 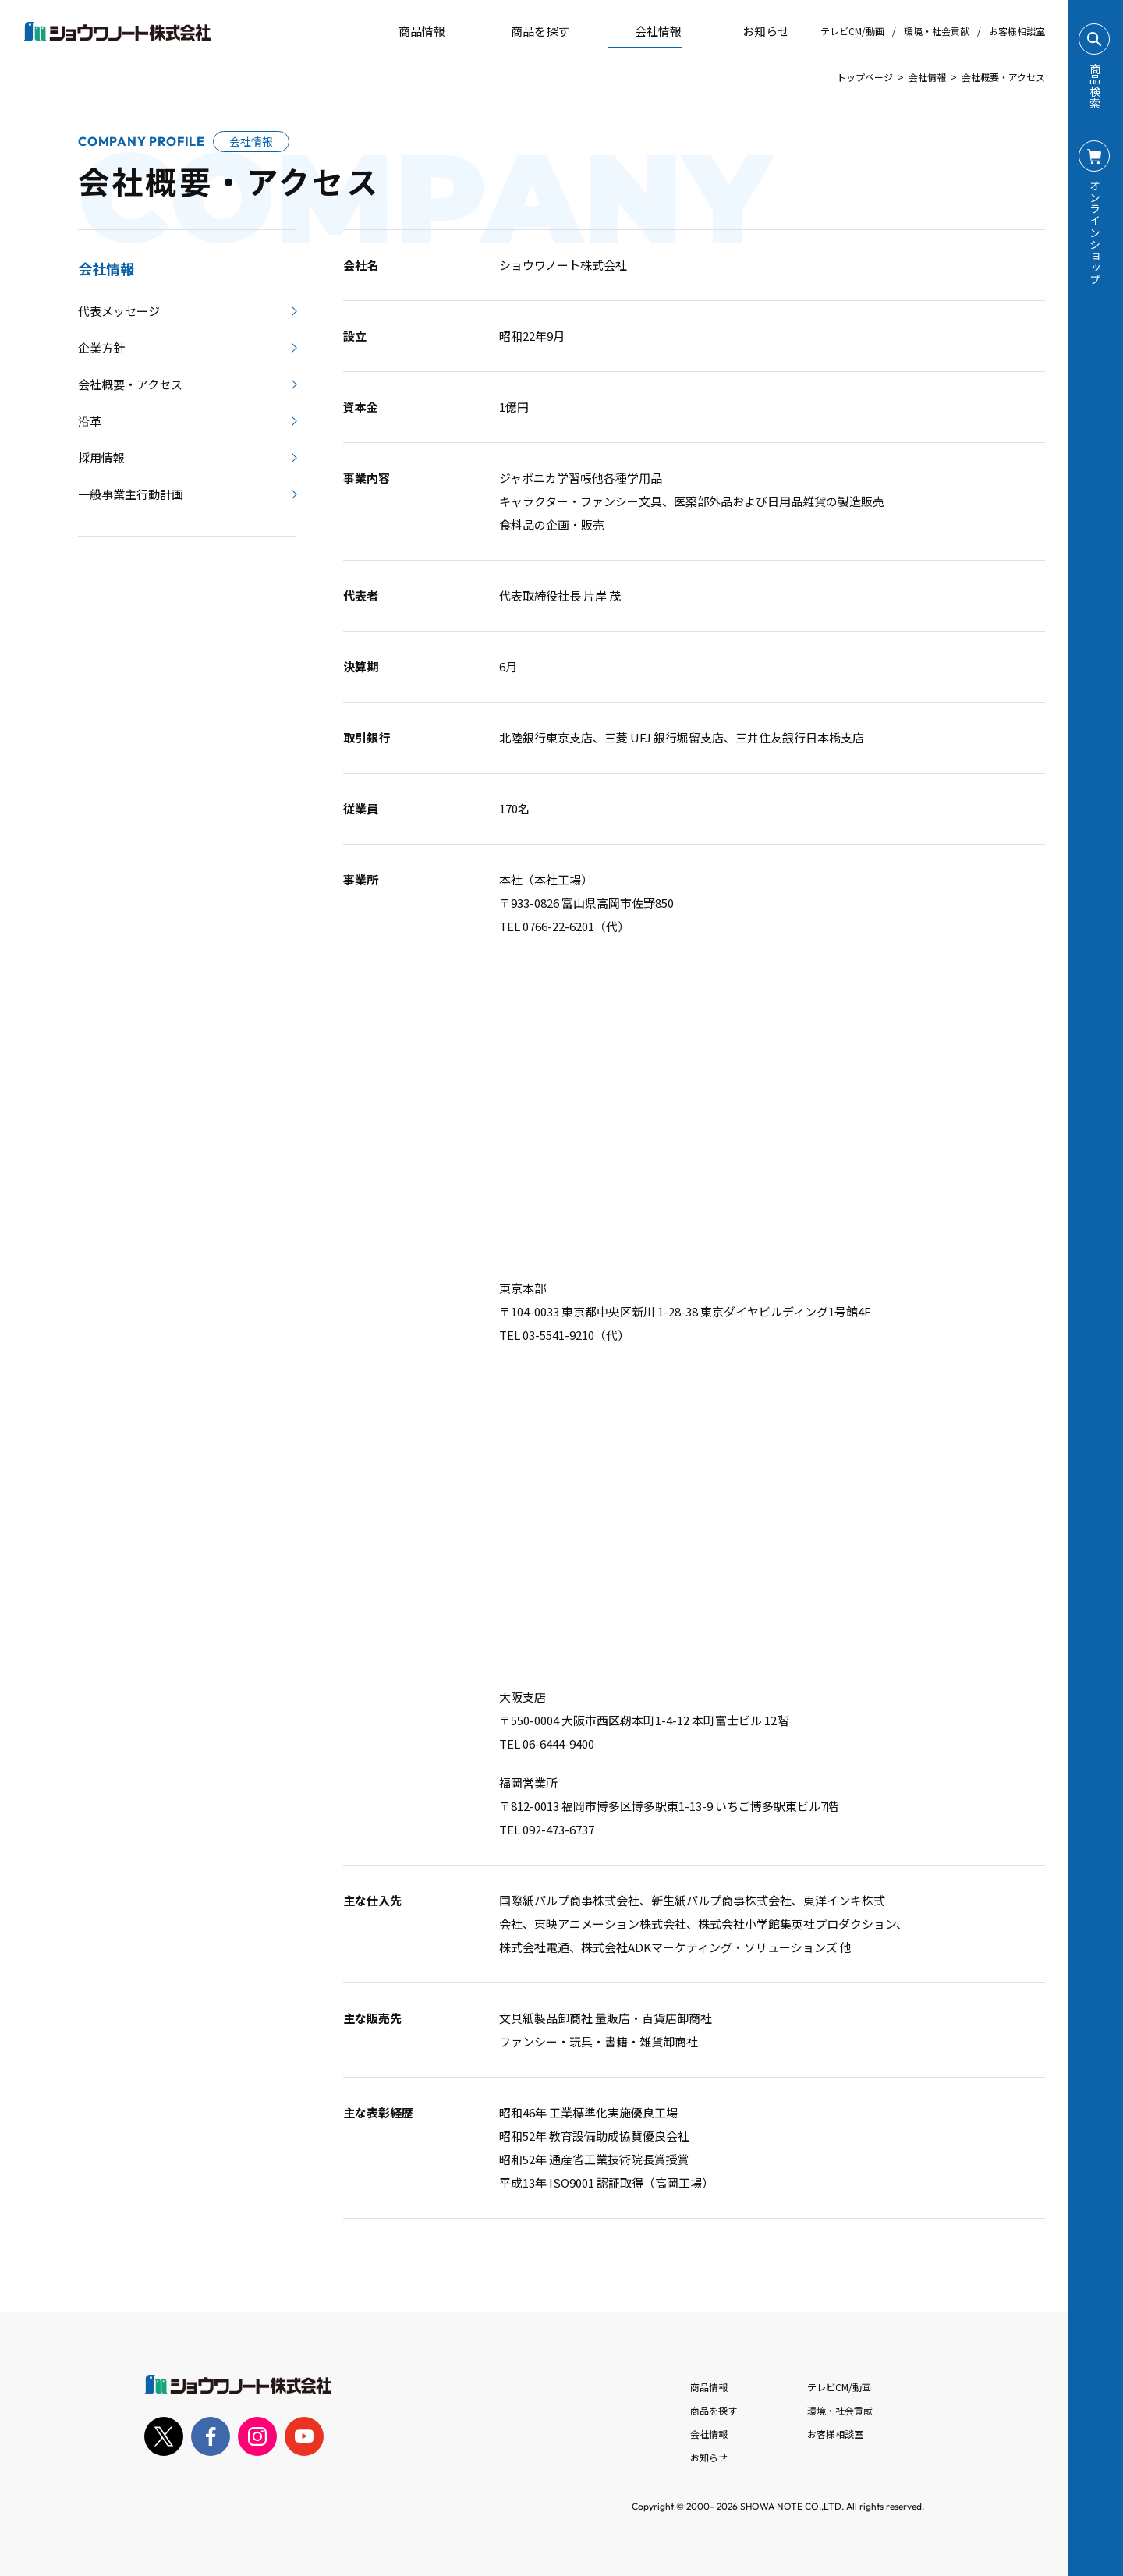 I want to click on テレビCM/動画, so click(x=852, y=30).